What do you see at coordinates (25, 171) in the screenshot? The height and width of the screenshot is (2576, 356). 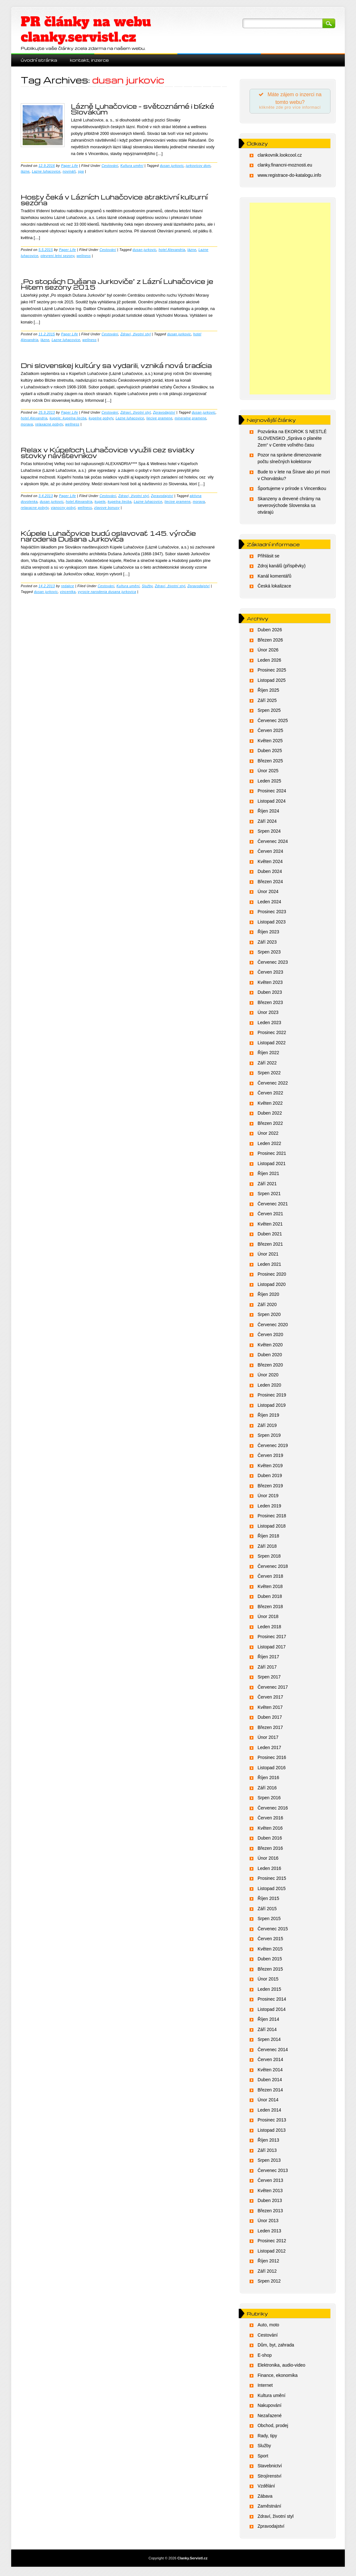 I see `lázne` at bounding box center [25, 171].